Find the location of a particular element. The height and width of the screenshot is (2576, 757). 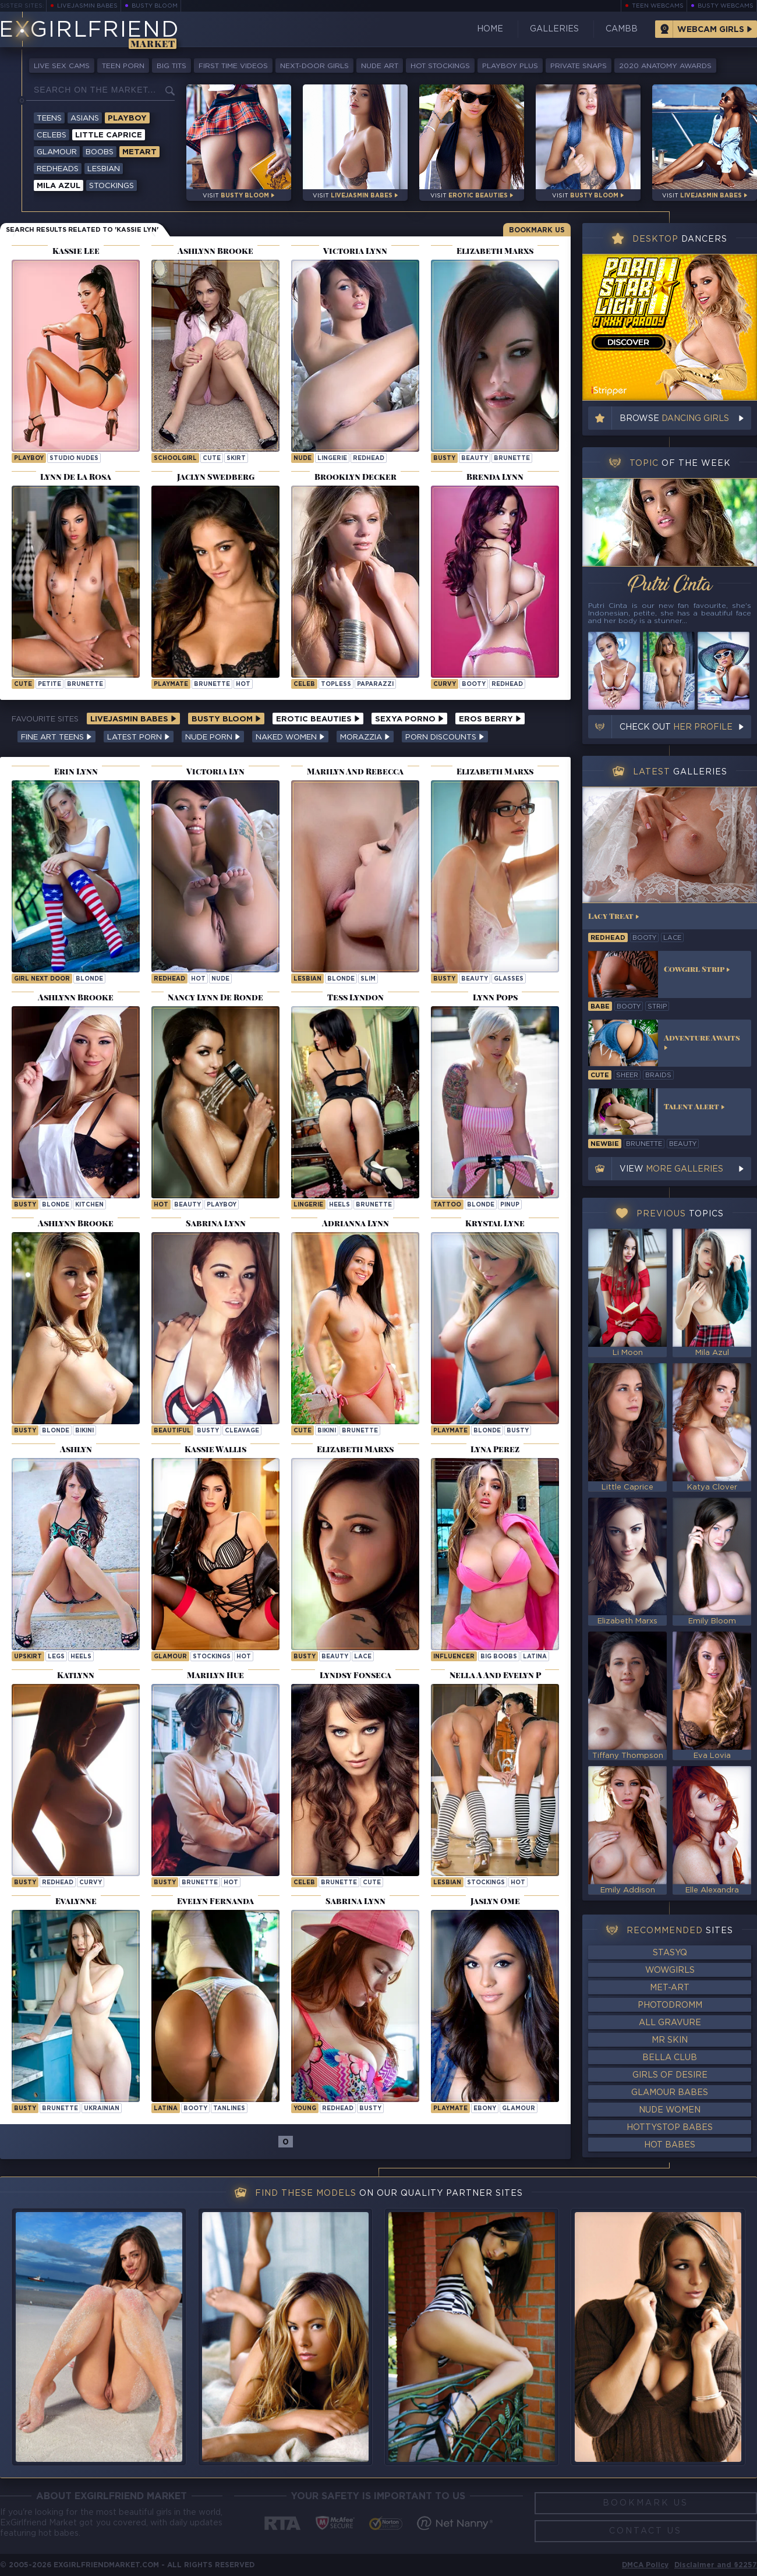

Teen Webcams is located at coordinates (658, 6).